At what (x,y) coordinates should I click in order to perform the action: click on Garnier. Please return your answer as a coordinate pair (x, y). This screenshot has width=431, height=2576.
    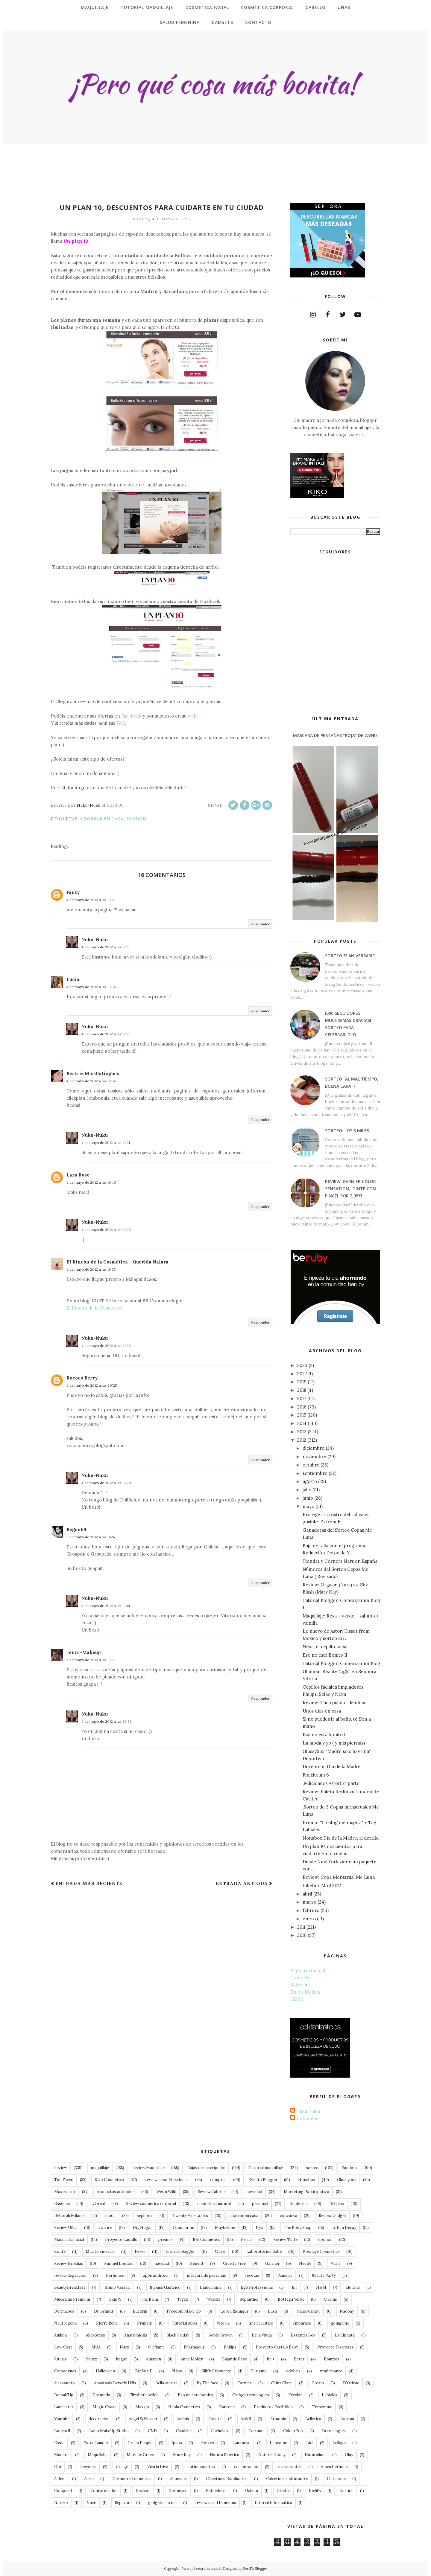
    Looking at the image, I should click on (272, 2263).